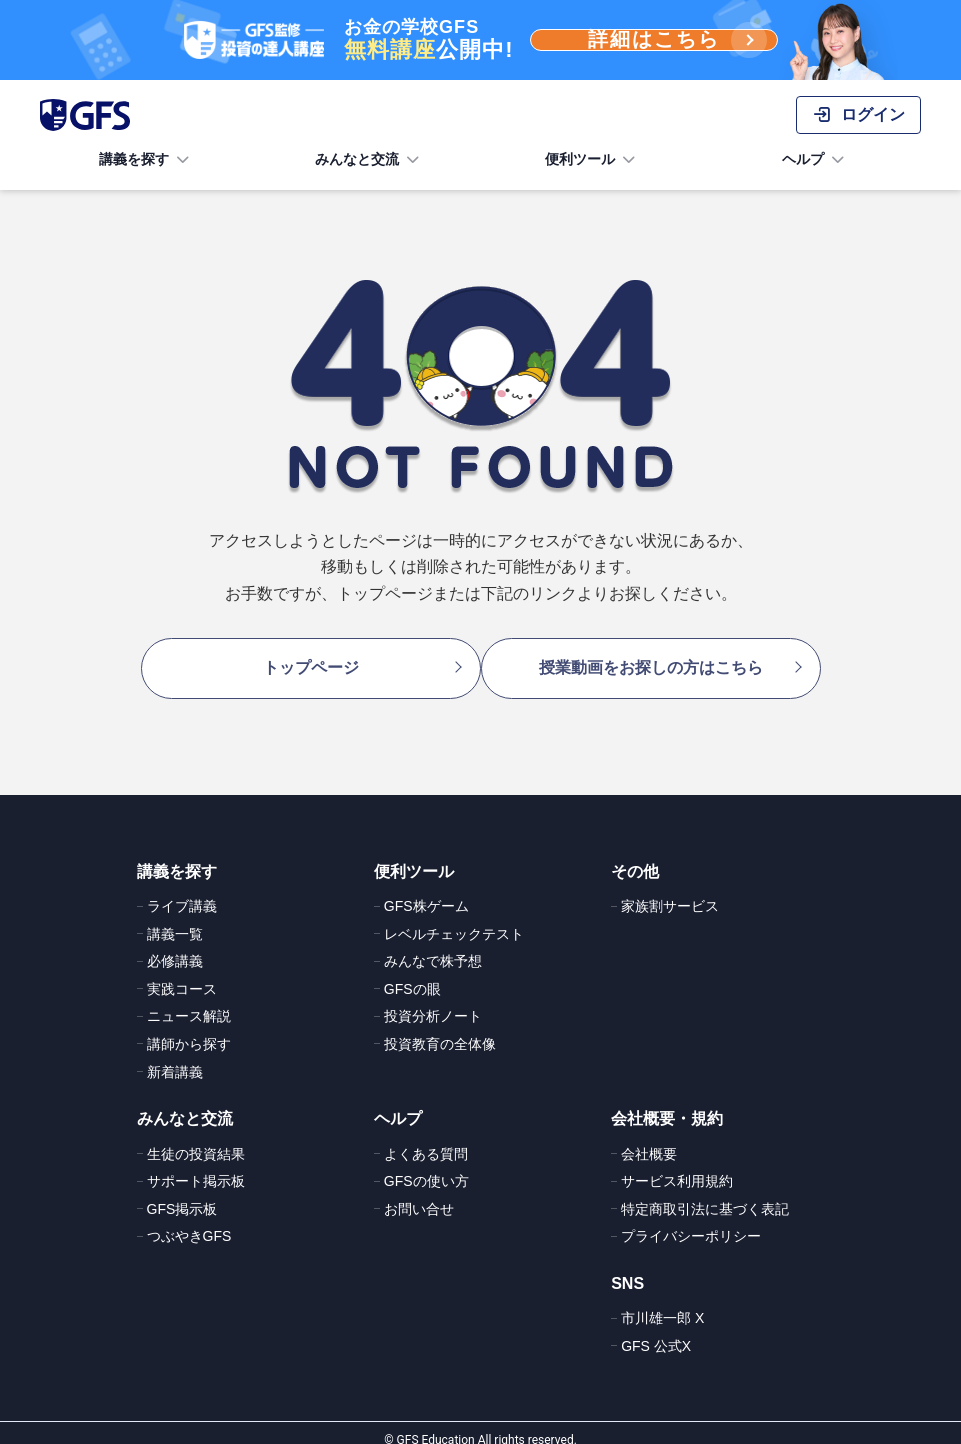 Image resolution: width=961 pixels, height=1444 pixels. What do you see at coordinates (815, 160) in the screenshot?
I see `ヘルプ` at bounding box center [815, 160].